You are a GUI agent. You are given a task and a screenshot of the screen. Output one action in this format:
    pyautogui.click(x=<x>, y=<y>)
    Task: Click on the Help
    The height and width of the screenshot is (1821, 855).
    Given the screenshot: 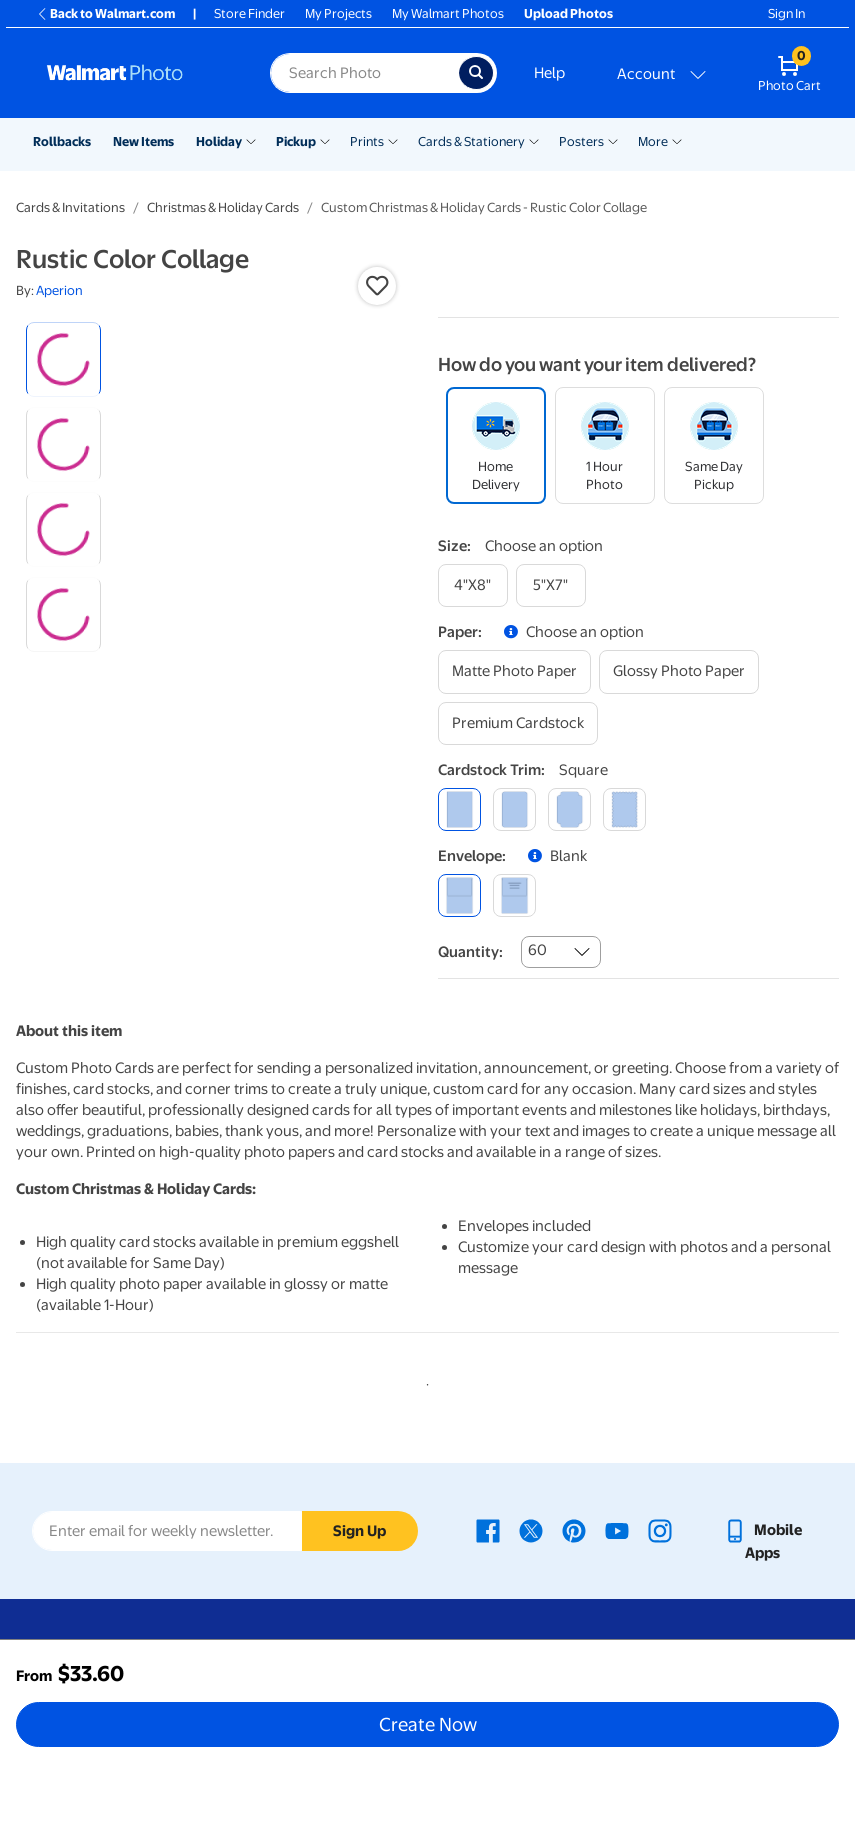 What is the action you would take?
    pyautogui.click(x=549, y=73)
    